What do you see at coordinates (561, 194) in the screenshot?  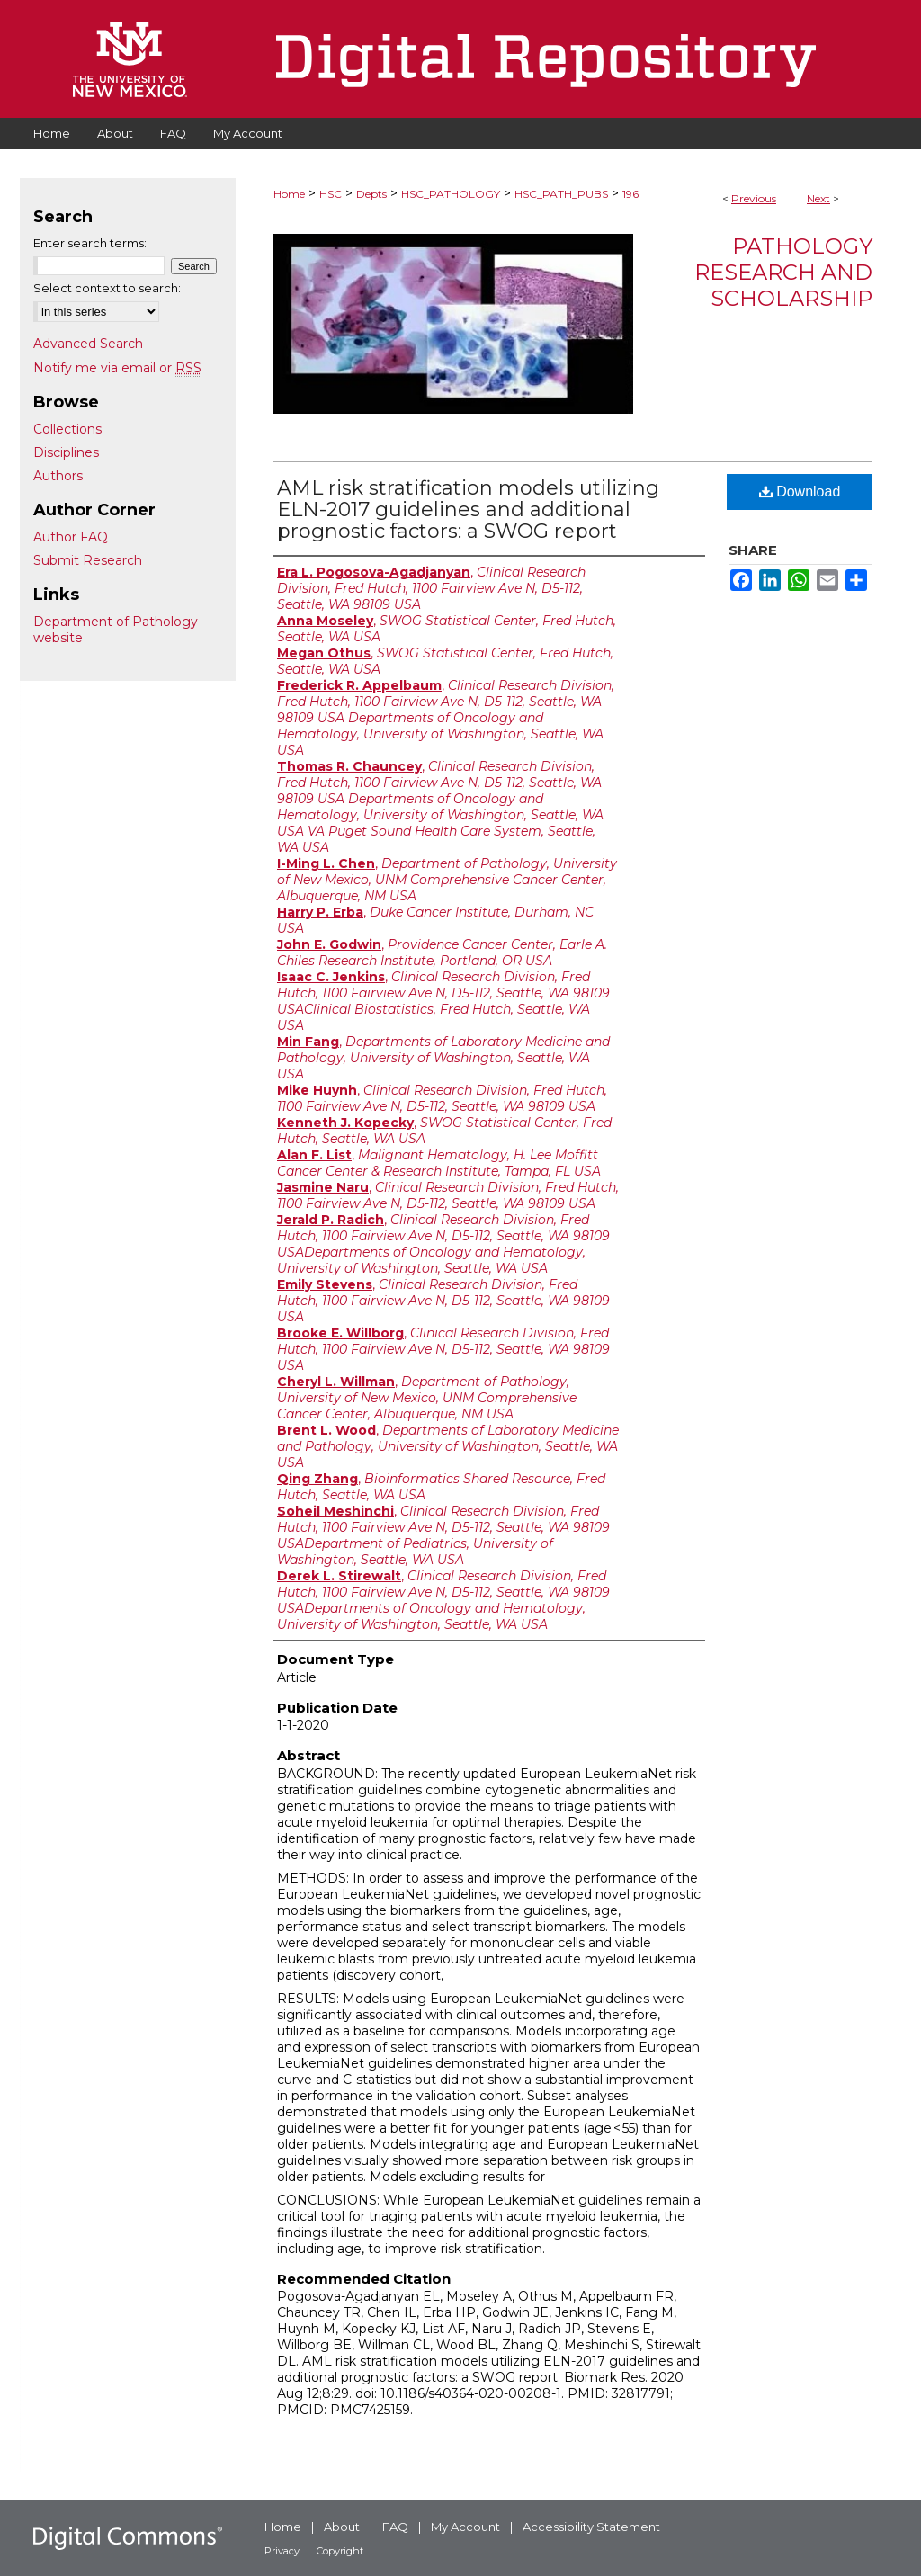 I see `HSC_PATH_PUBS` at bounding box center [561, 194].